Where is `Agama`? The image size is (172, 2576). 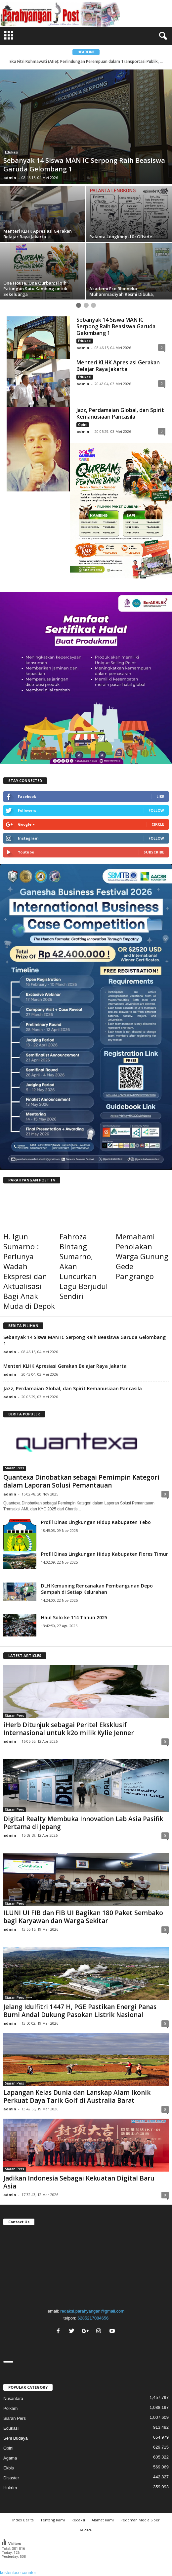 Agama is located at coordinates (10, 2458).